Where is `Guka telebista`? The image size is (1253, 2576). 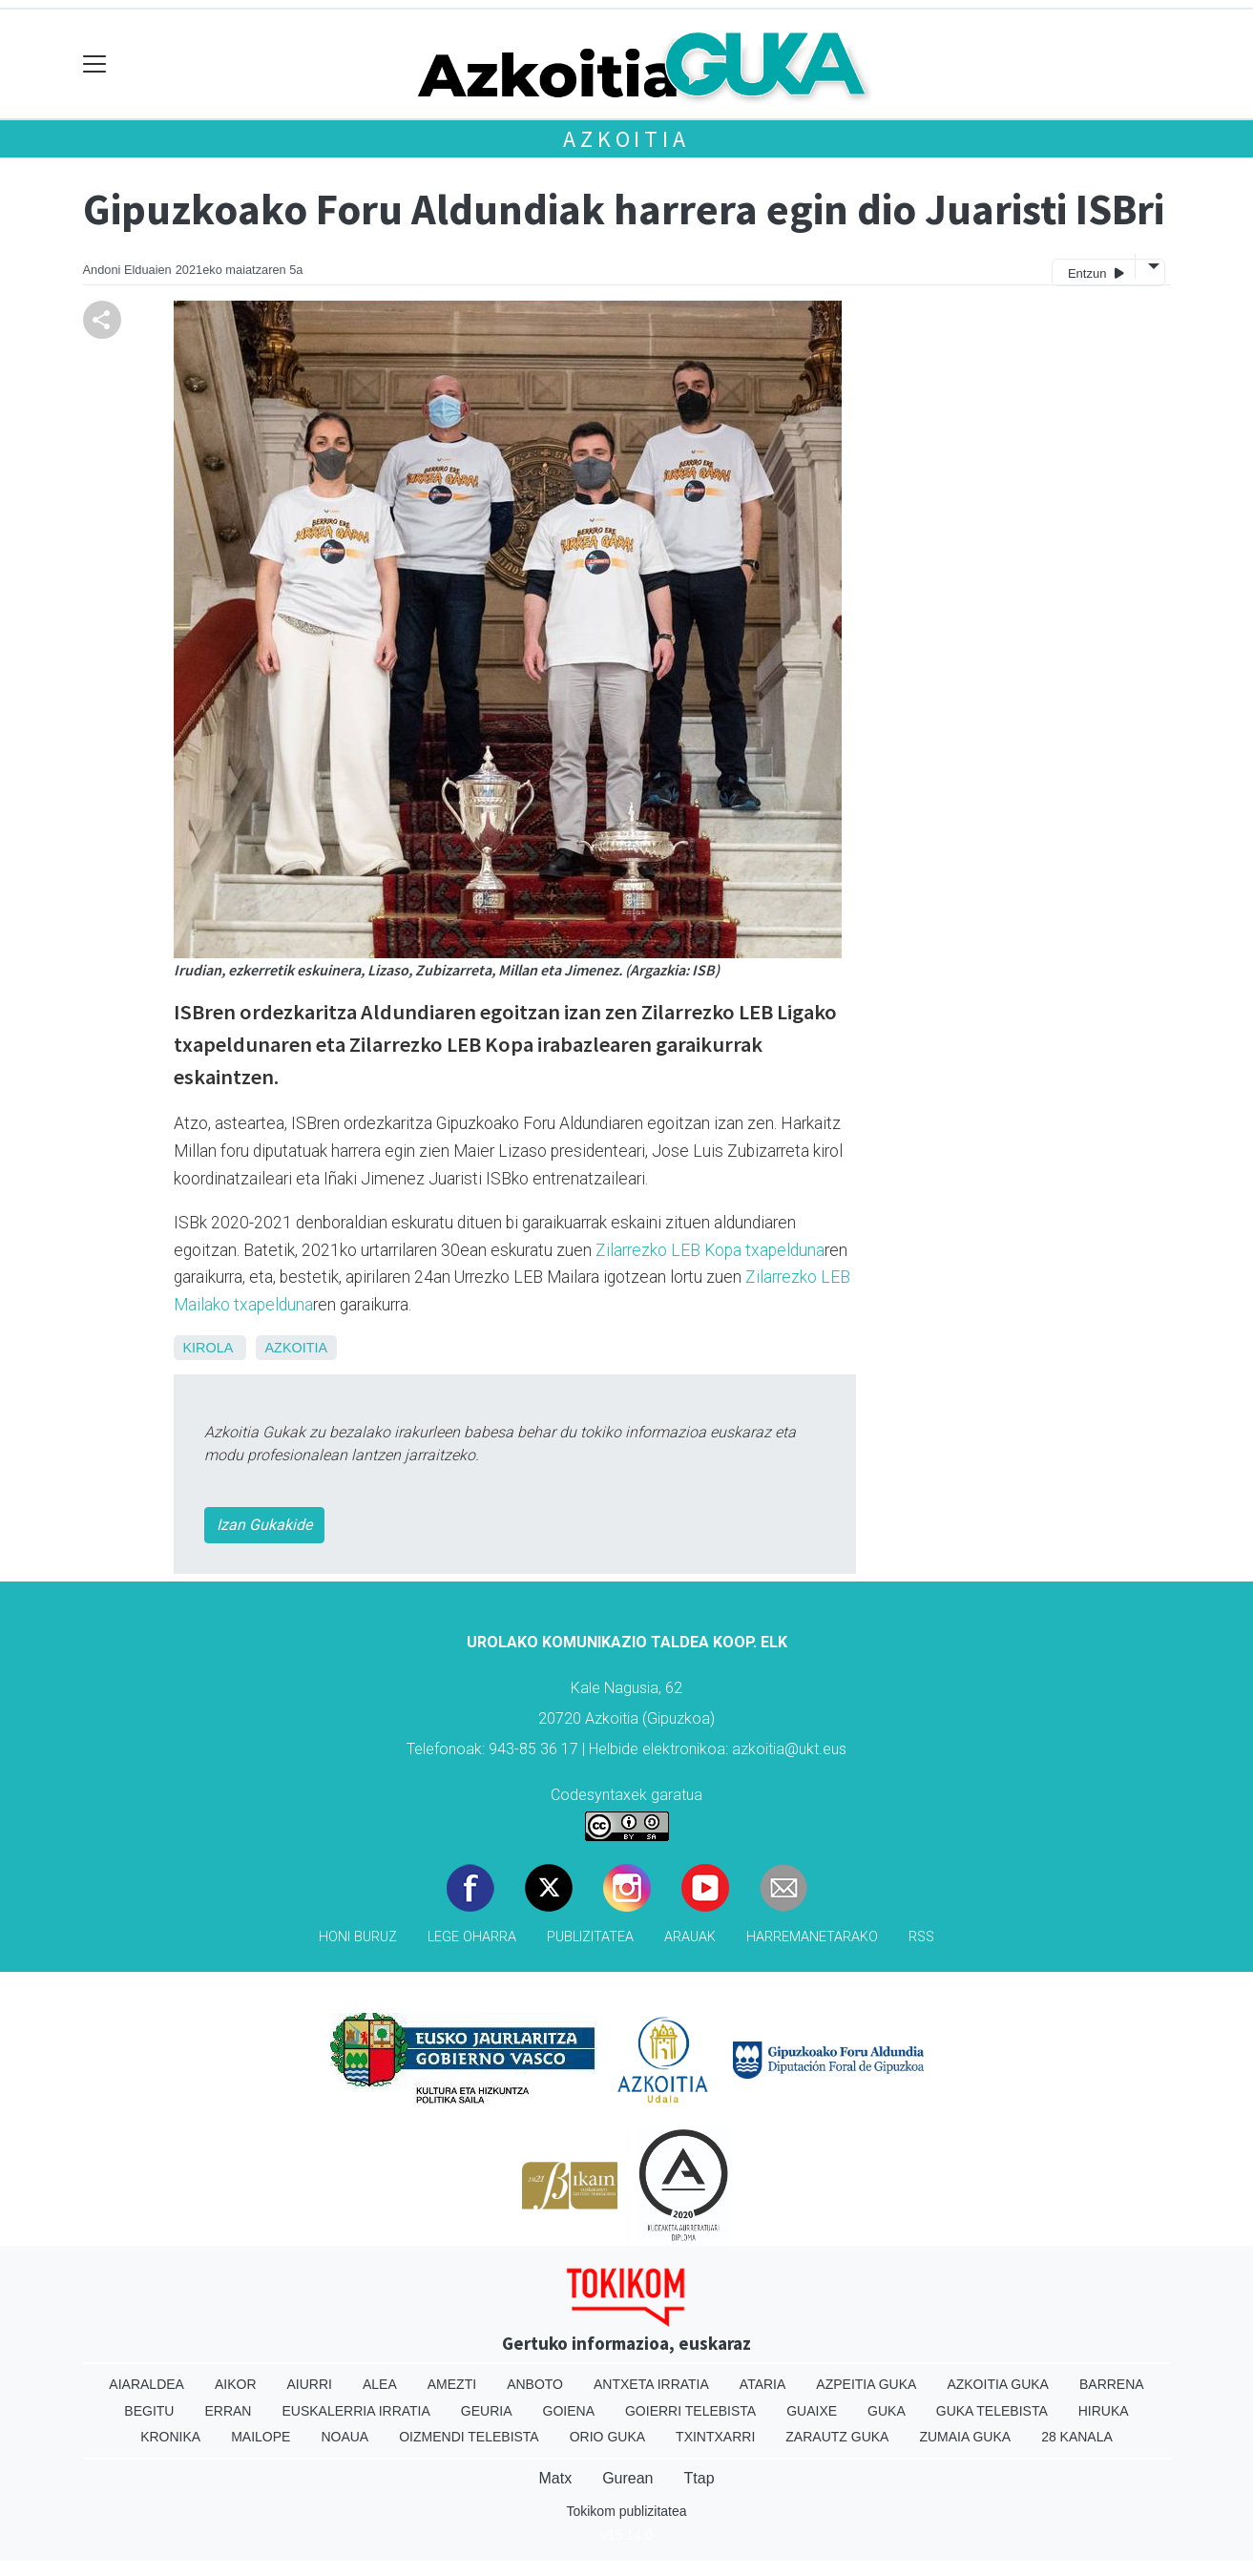
Guka telebista is located at coordinates (992, 2411).